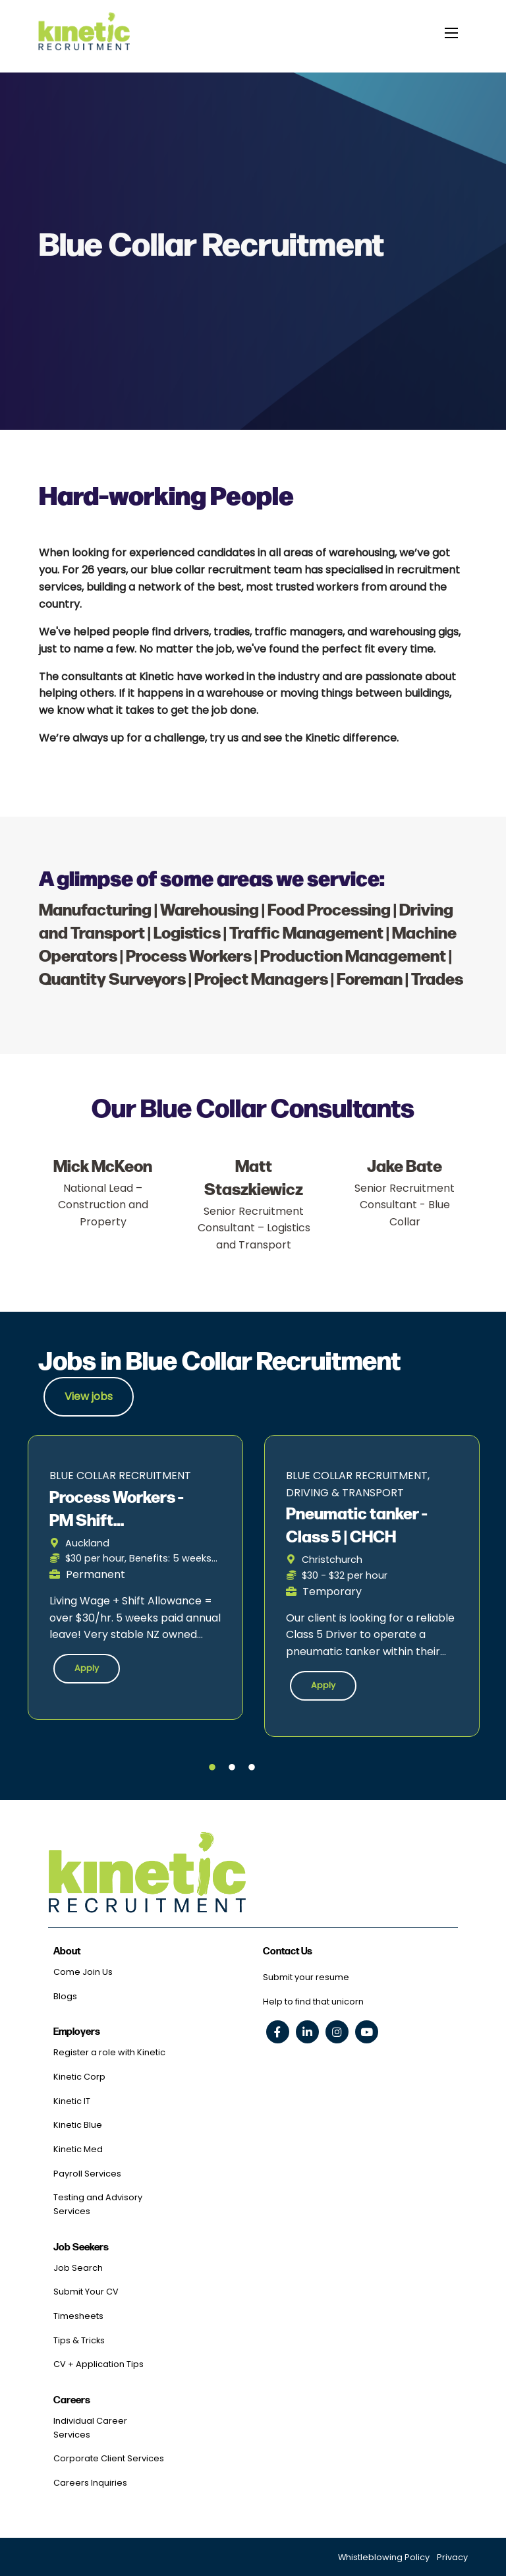 The width and height of the screenshot is (506, 2576). I want to click on [tabpanel], so click(135, 1577).